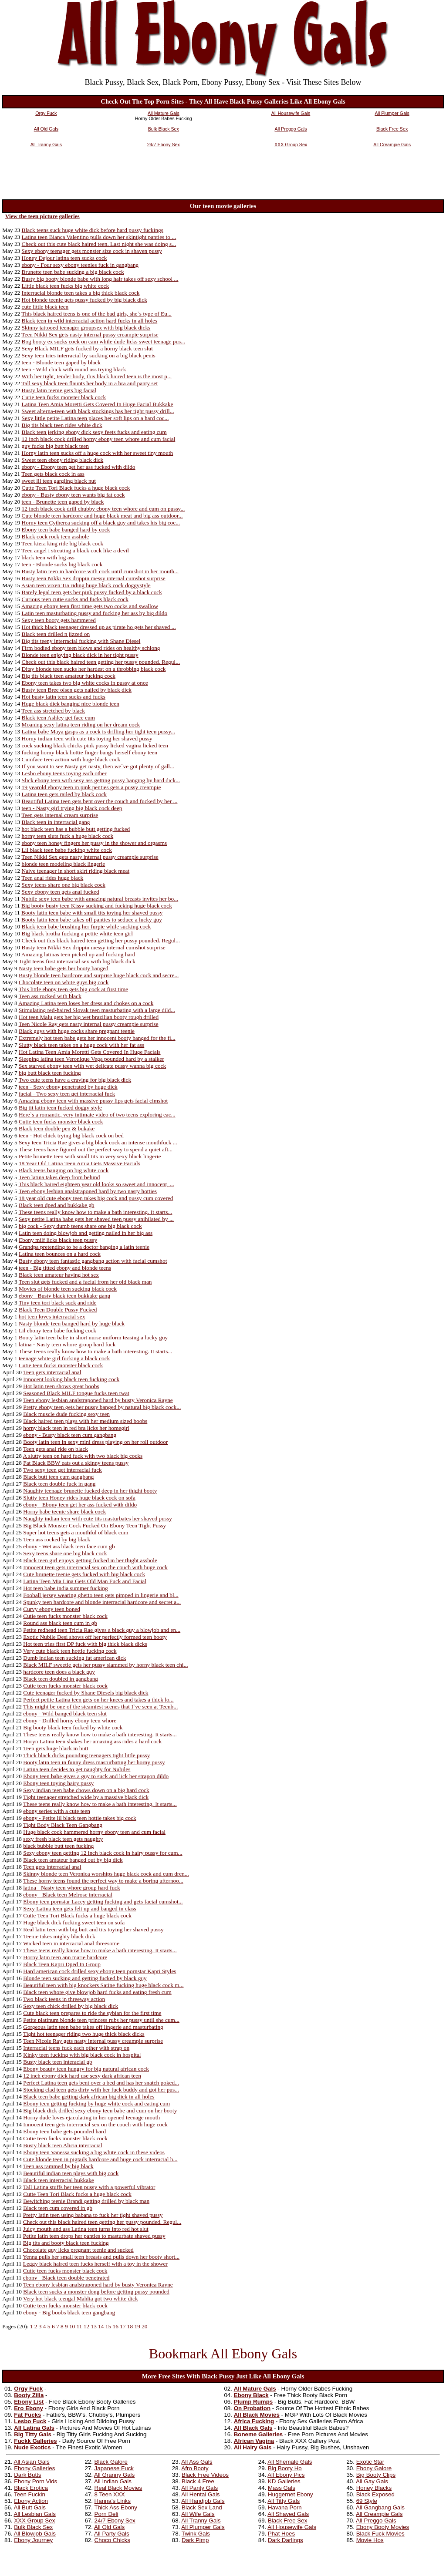  What do you see at coordinates (78, 2249) in the screenshot?
I see `Chocolate guy licks pregnant teenie and sucked` at bounding box center [78, 2249].